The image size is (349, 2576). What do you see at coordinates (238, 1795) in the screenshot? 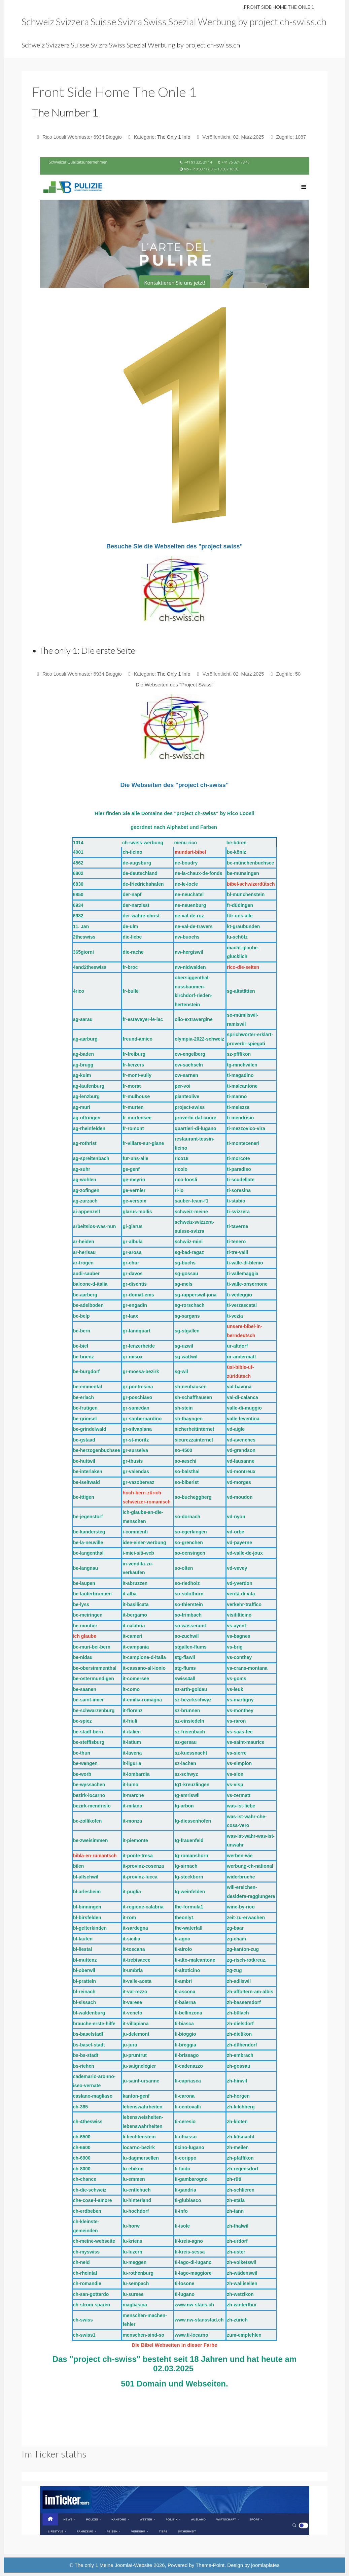
I see `vs-zermatt` at bounding box center [238, 1795].